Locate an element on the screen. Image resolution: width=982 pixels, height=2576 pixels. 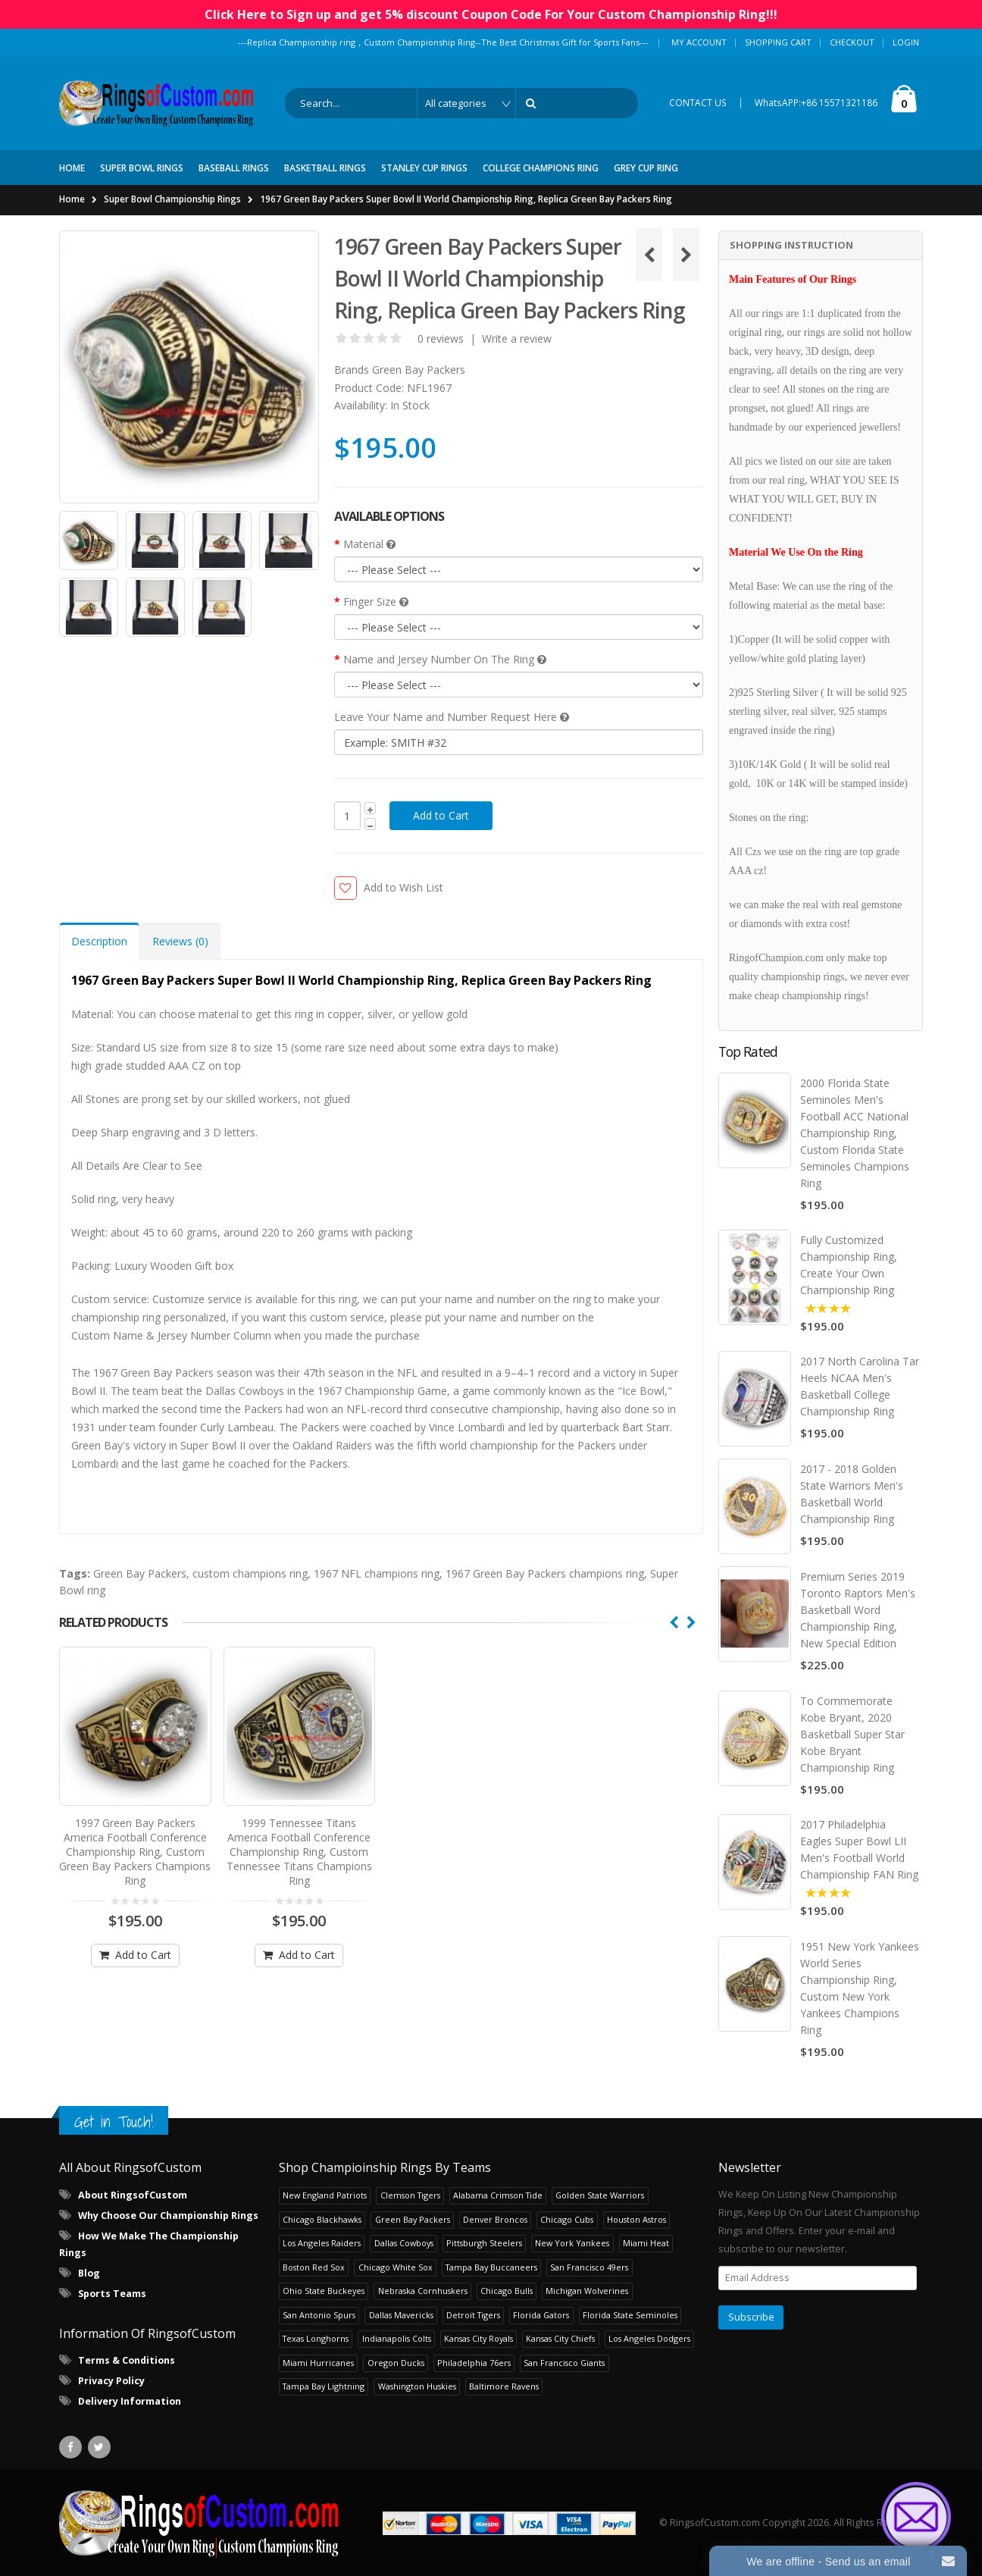
2017 - 2018 Golden State Warriors Men's Basketball World Championship Ring is located at coordinates (851, 1494).